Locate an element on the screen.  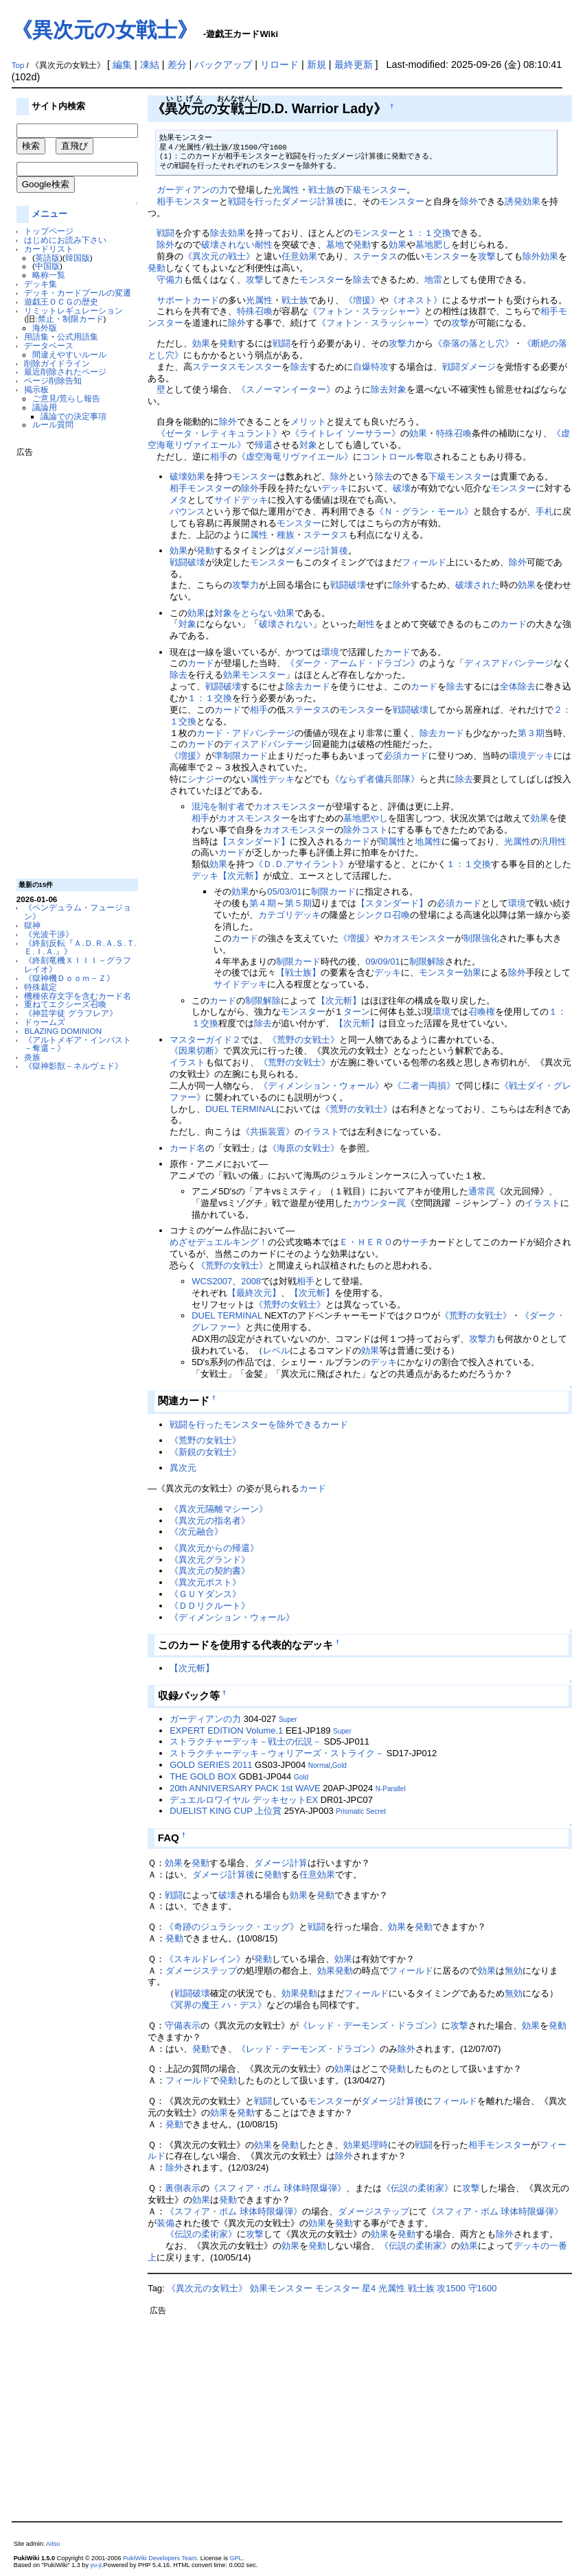
THE GOLD BOX is located at coordinates (203, 1776).